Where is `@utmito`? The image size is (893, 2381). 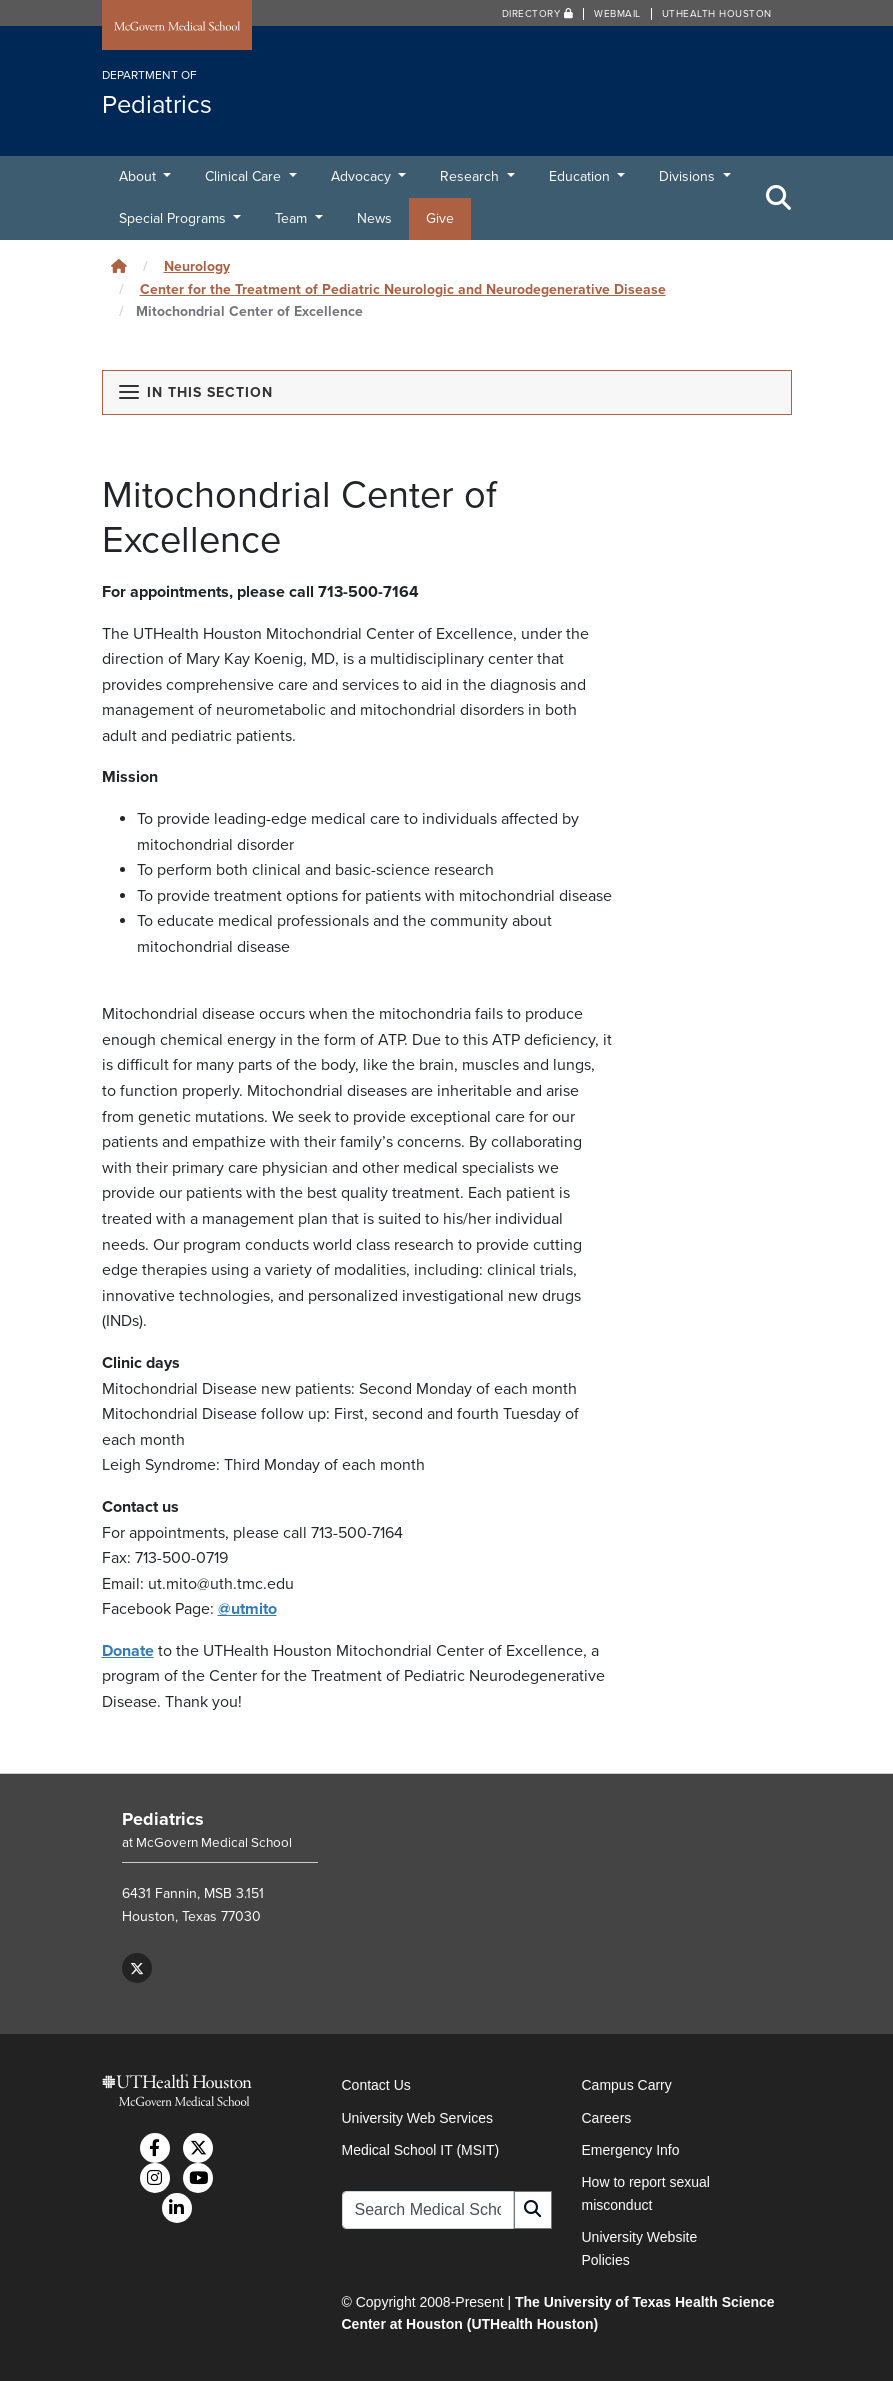 @utmito is located at coordinates (247, 1609).